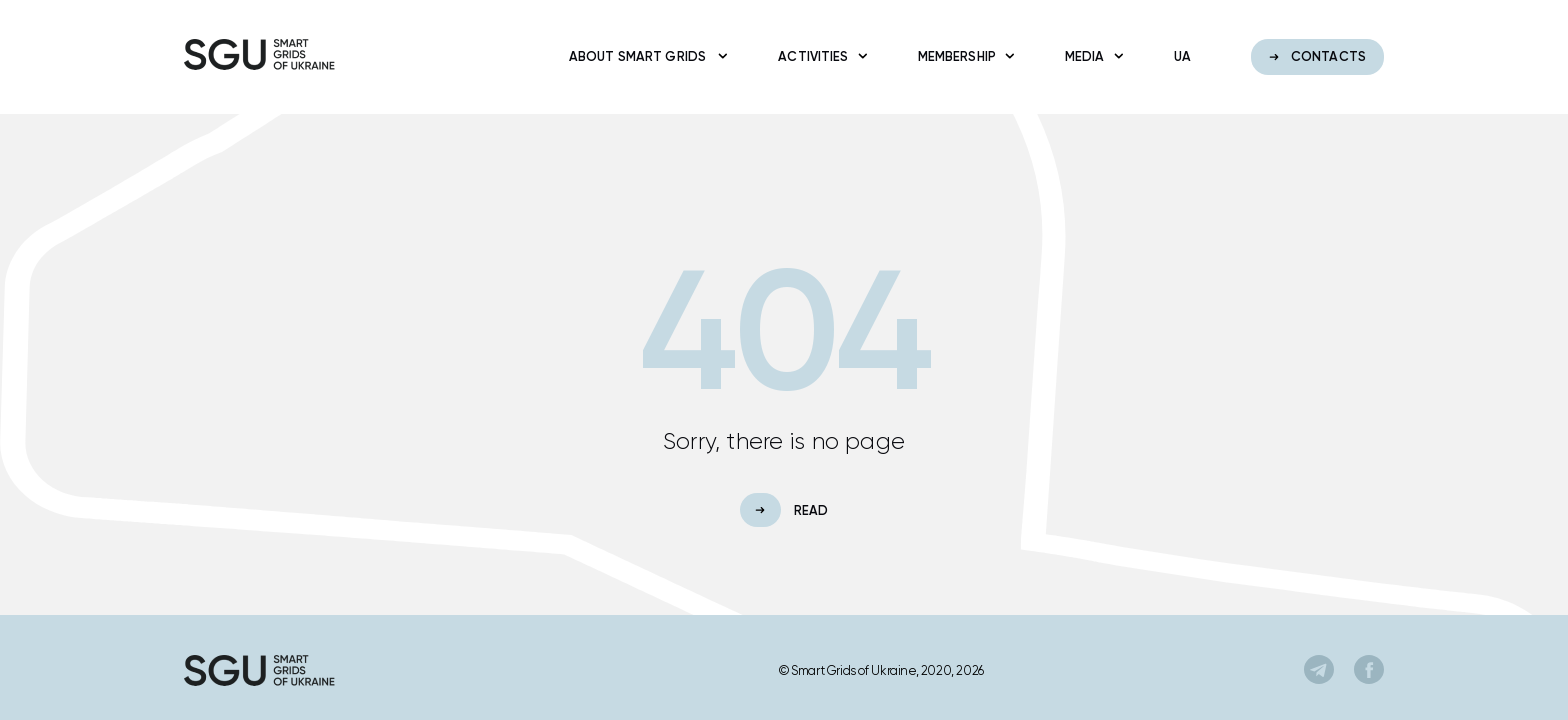  I want to click on Activities, so click(817, 56).